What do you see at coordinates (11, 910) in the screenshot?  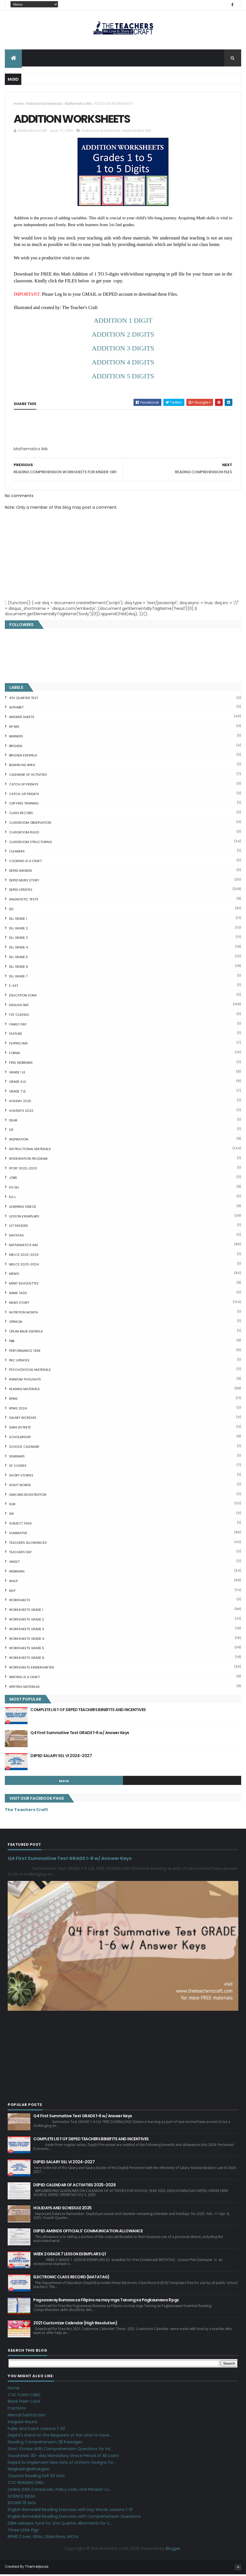 I see `DLL` at bounding box center [11, 910].